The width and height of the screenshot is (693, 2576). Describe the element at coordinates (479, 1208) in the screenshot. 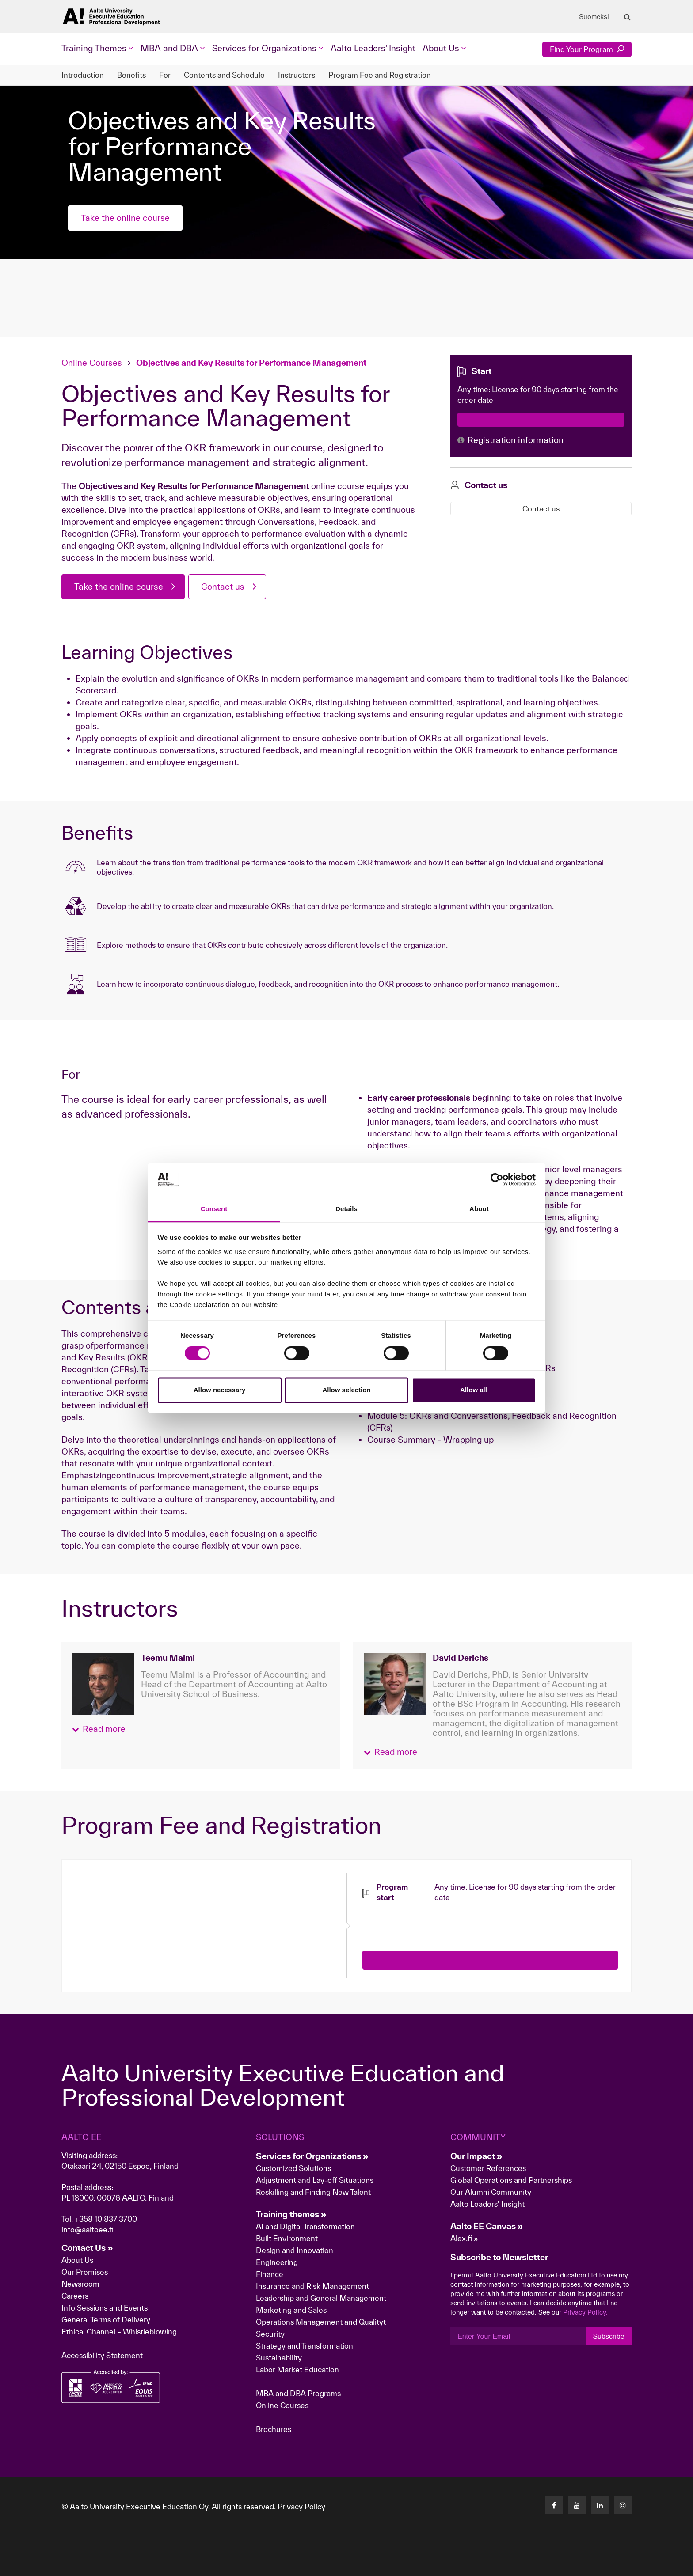

I see `About [tab]` at that location.